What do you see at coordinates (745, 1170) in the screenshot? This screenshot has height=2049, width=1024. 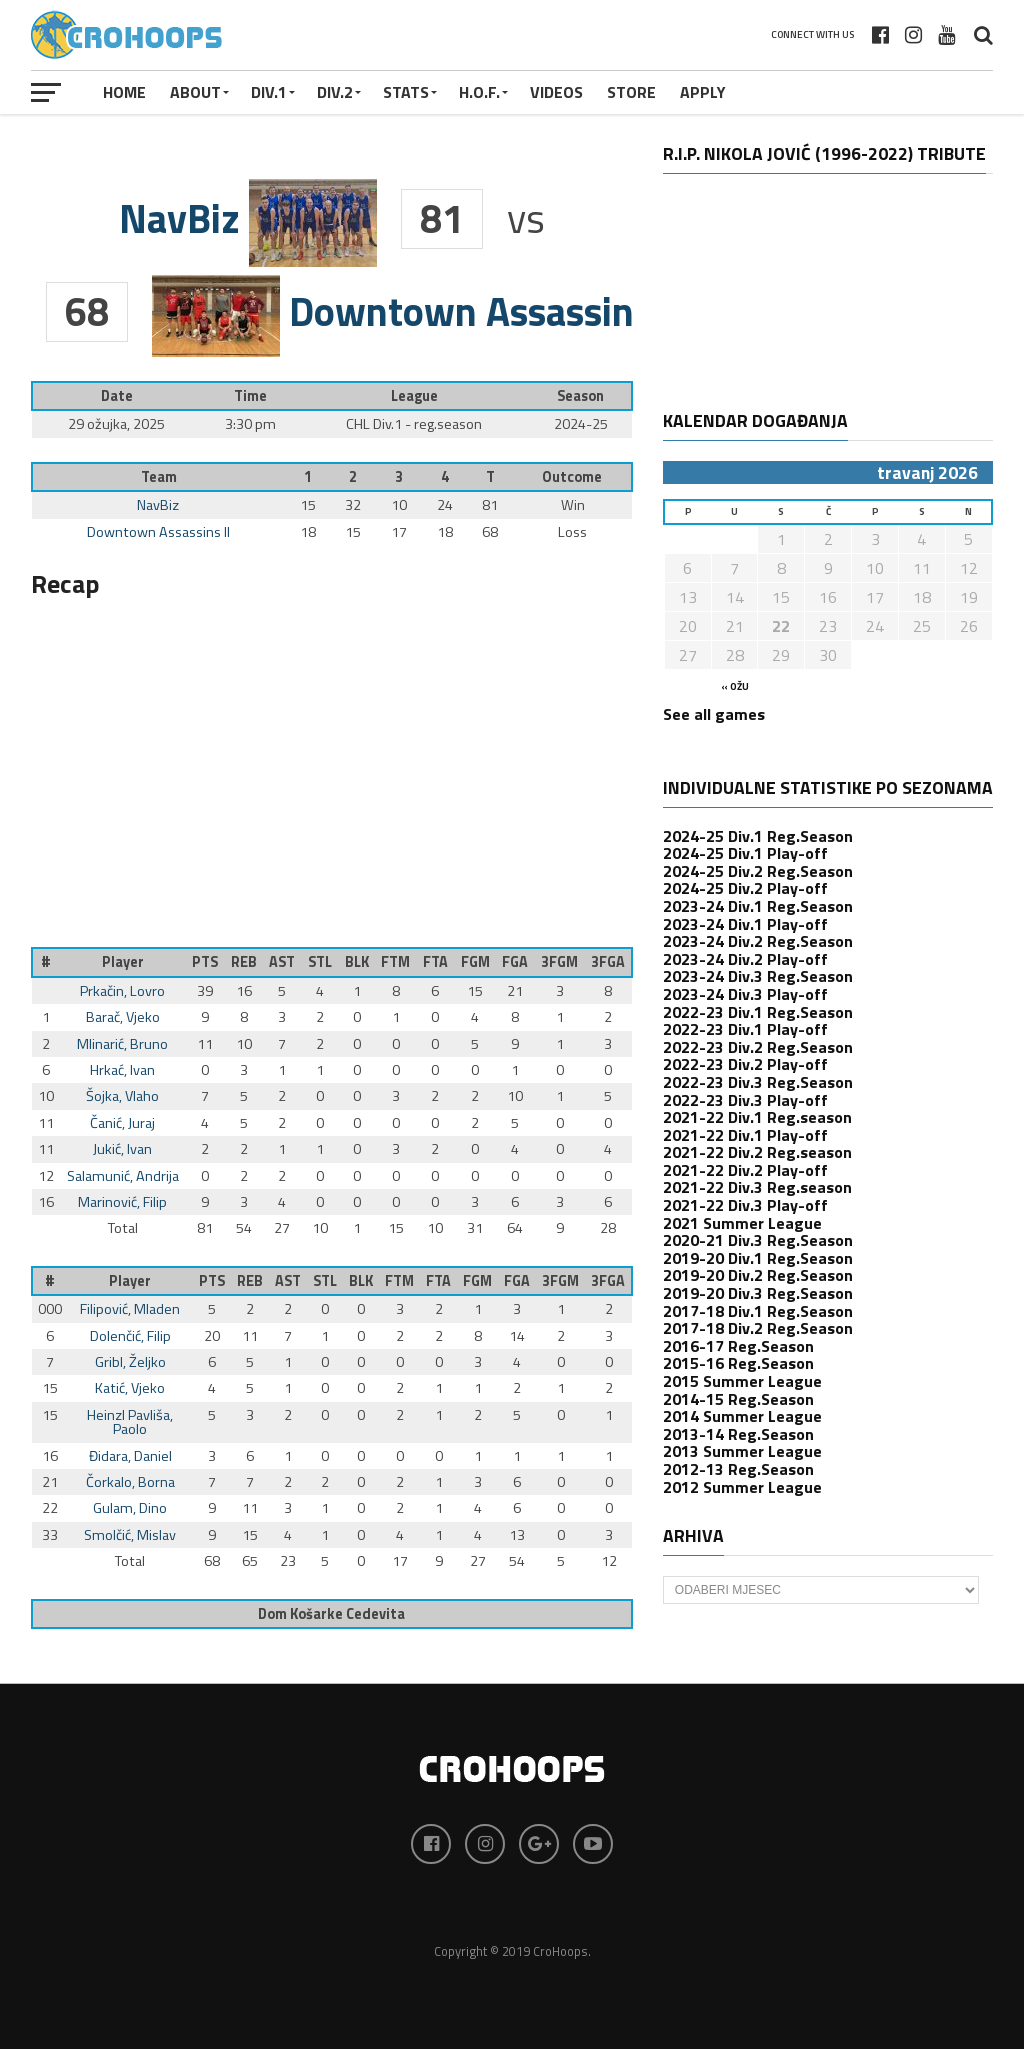 I see `2021-22 Div.2 Play-off` at bounding box center [745, 1170].